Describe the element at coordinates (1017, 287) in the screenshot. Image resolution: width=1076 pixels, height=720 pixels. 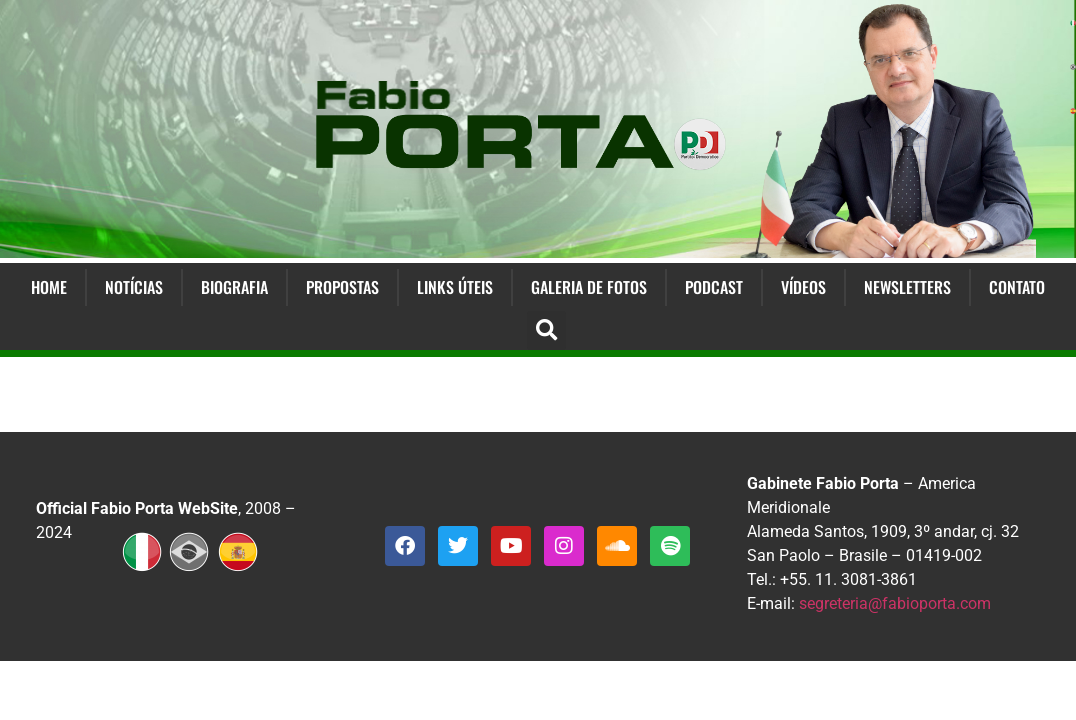
I see `Contato` at that location.